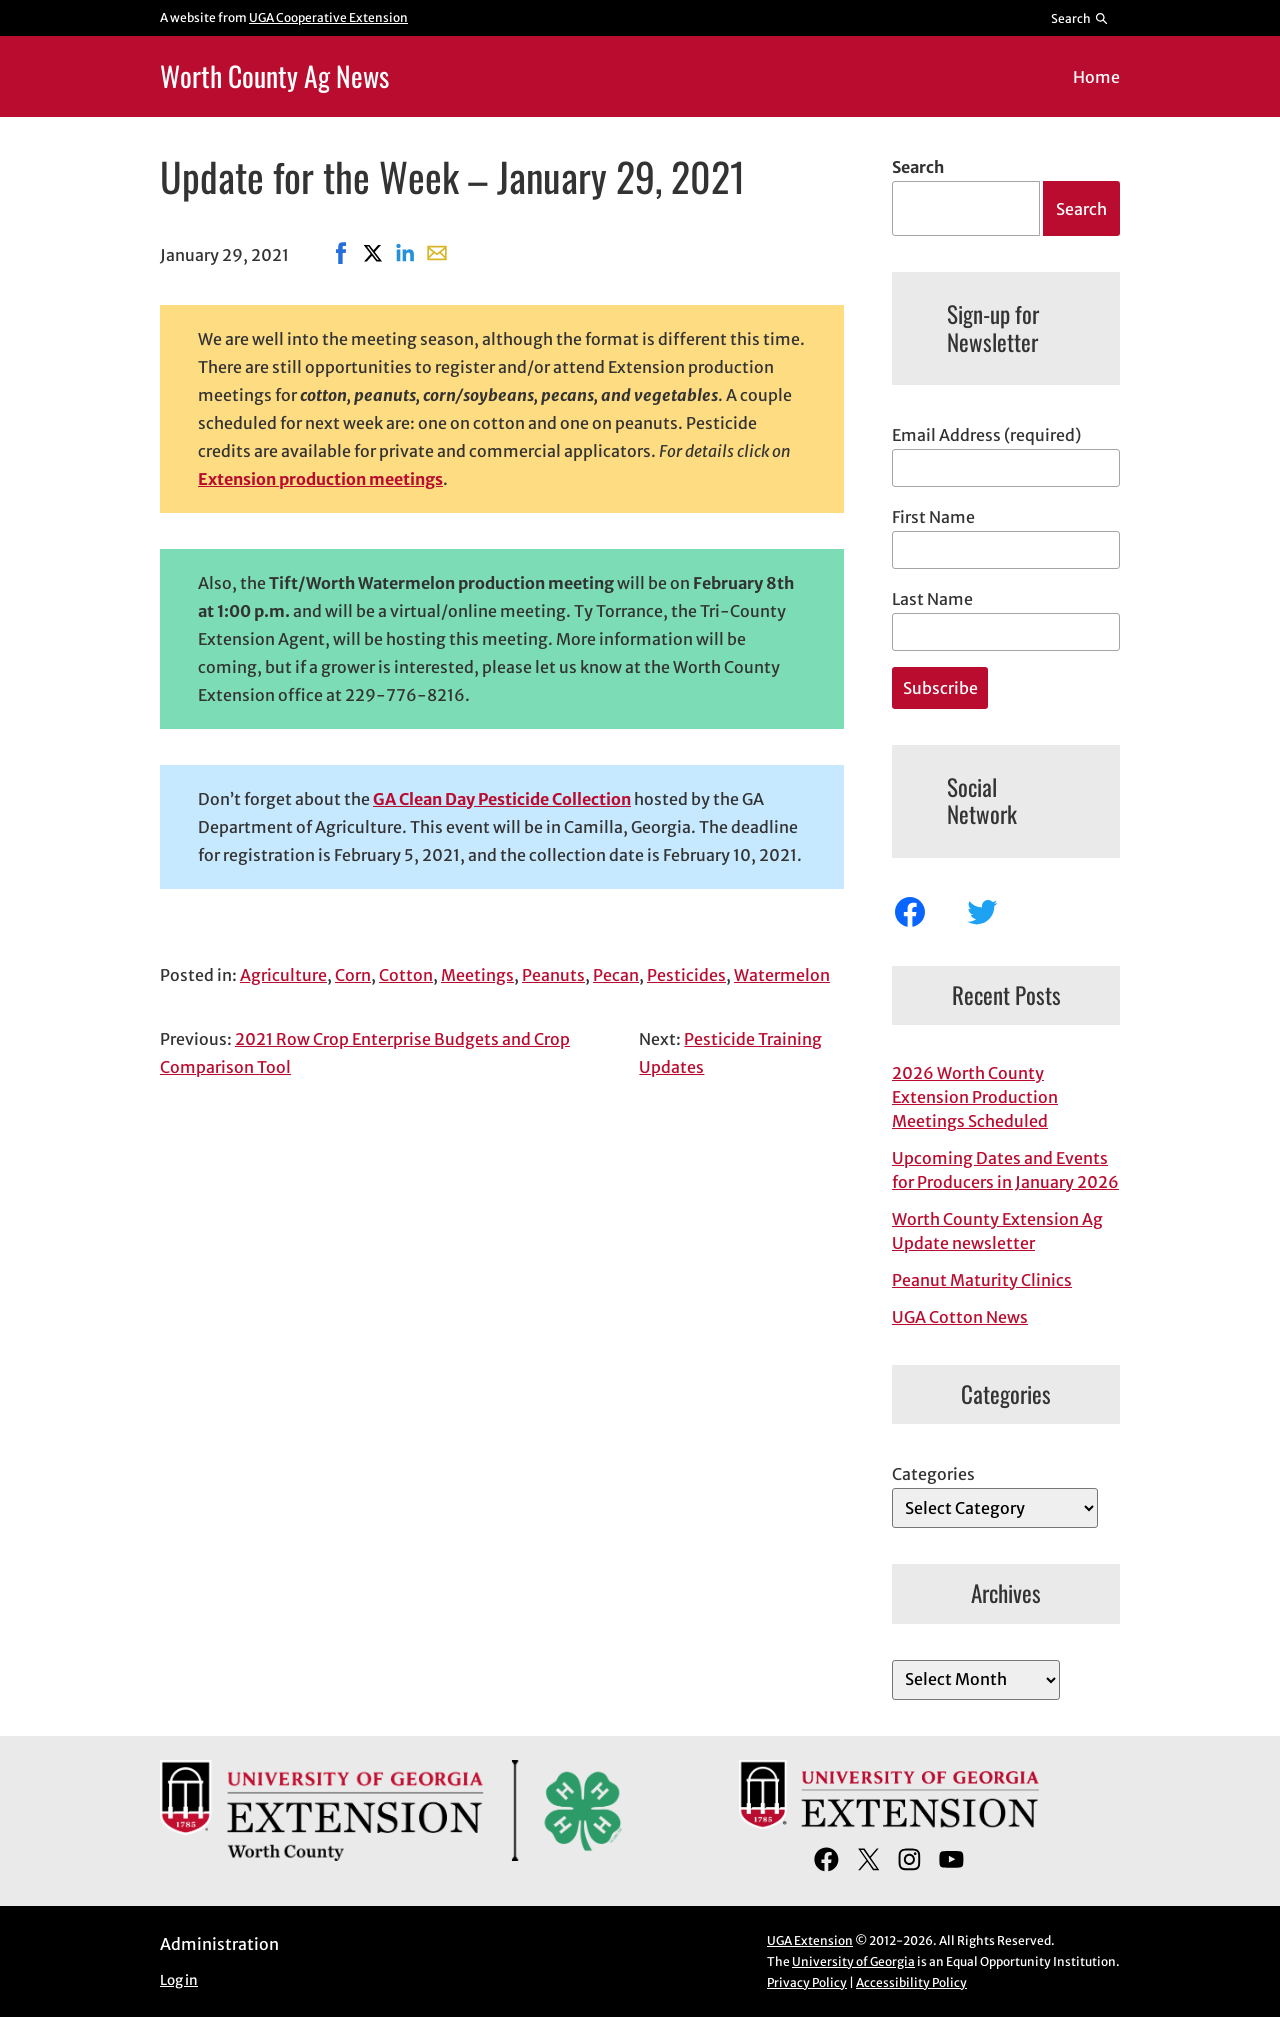 This screenshot has height=2017, width=1280. What do you see at coordinates (553, 975) in the screenshot?
I see `Peanuts` at bounding box center [553, 975].